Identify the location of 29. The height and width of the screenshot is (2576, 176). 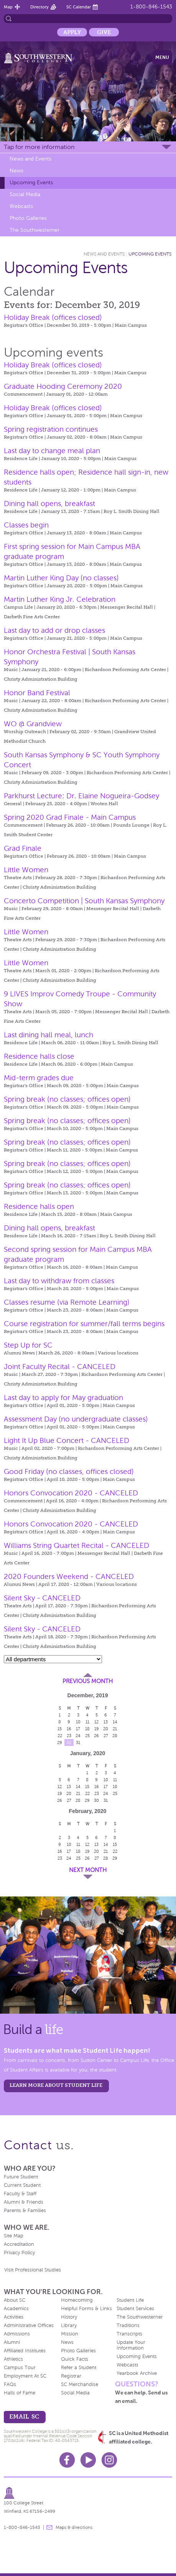
(59, 1742).